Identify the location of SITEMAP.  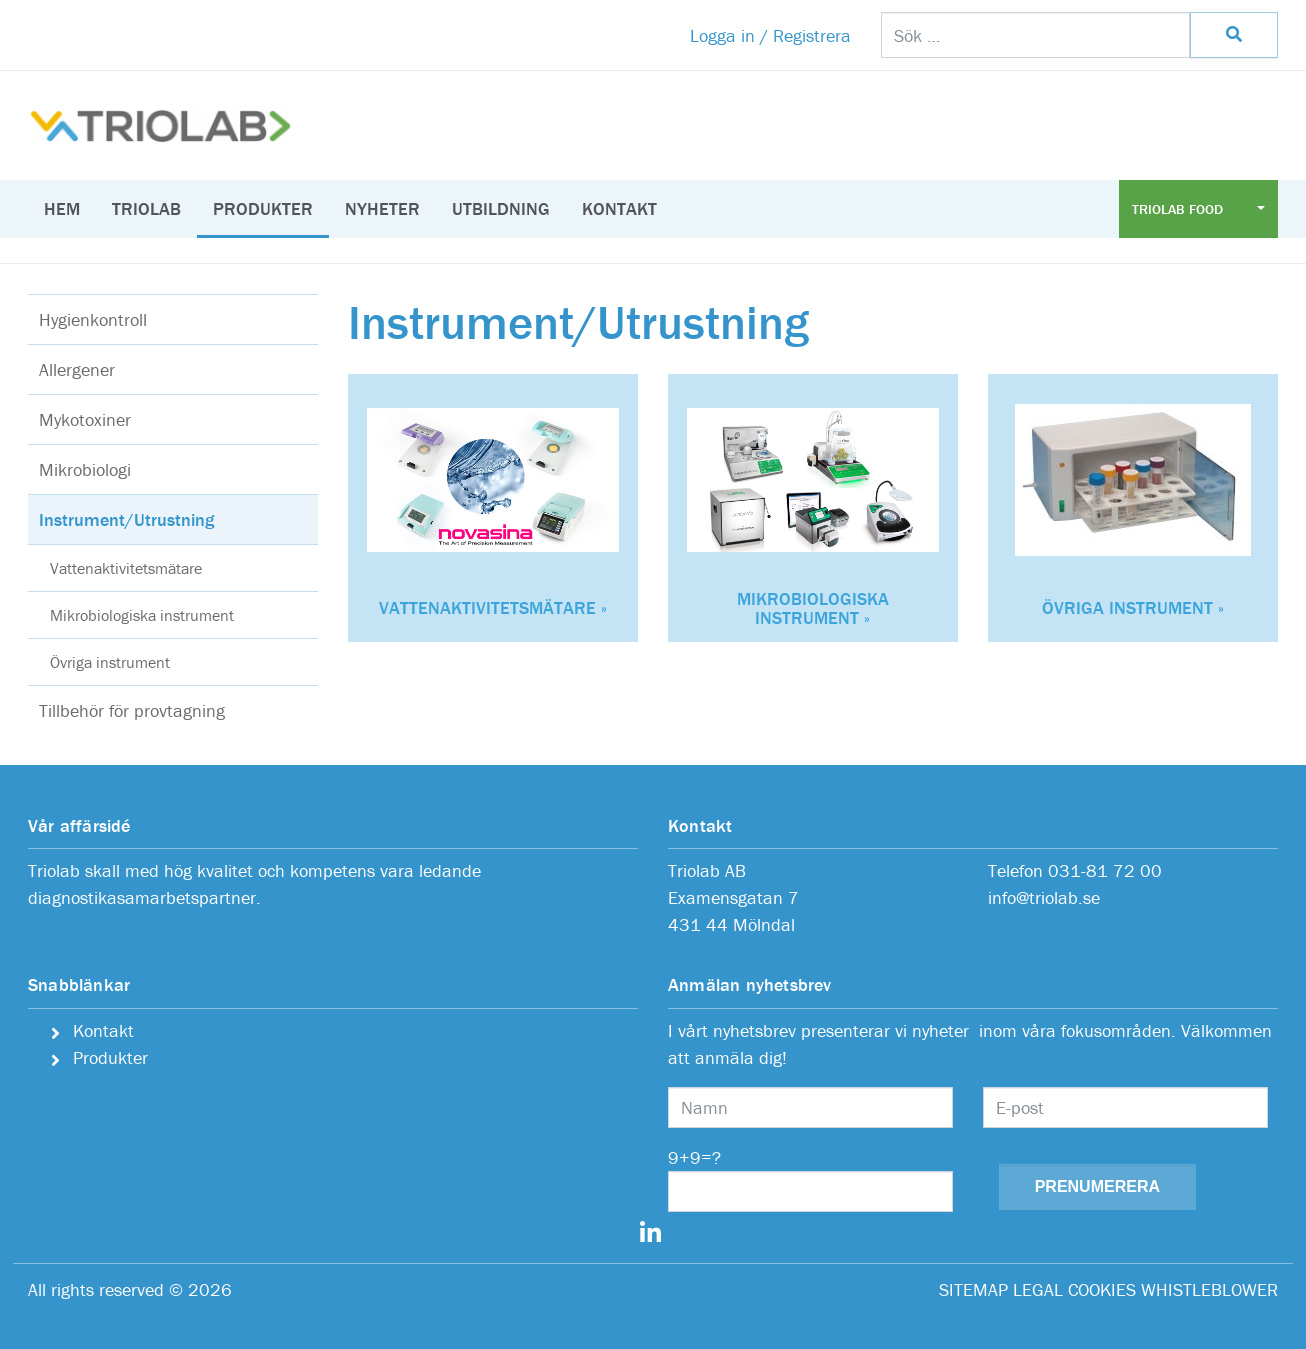
(973, 1289).